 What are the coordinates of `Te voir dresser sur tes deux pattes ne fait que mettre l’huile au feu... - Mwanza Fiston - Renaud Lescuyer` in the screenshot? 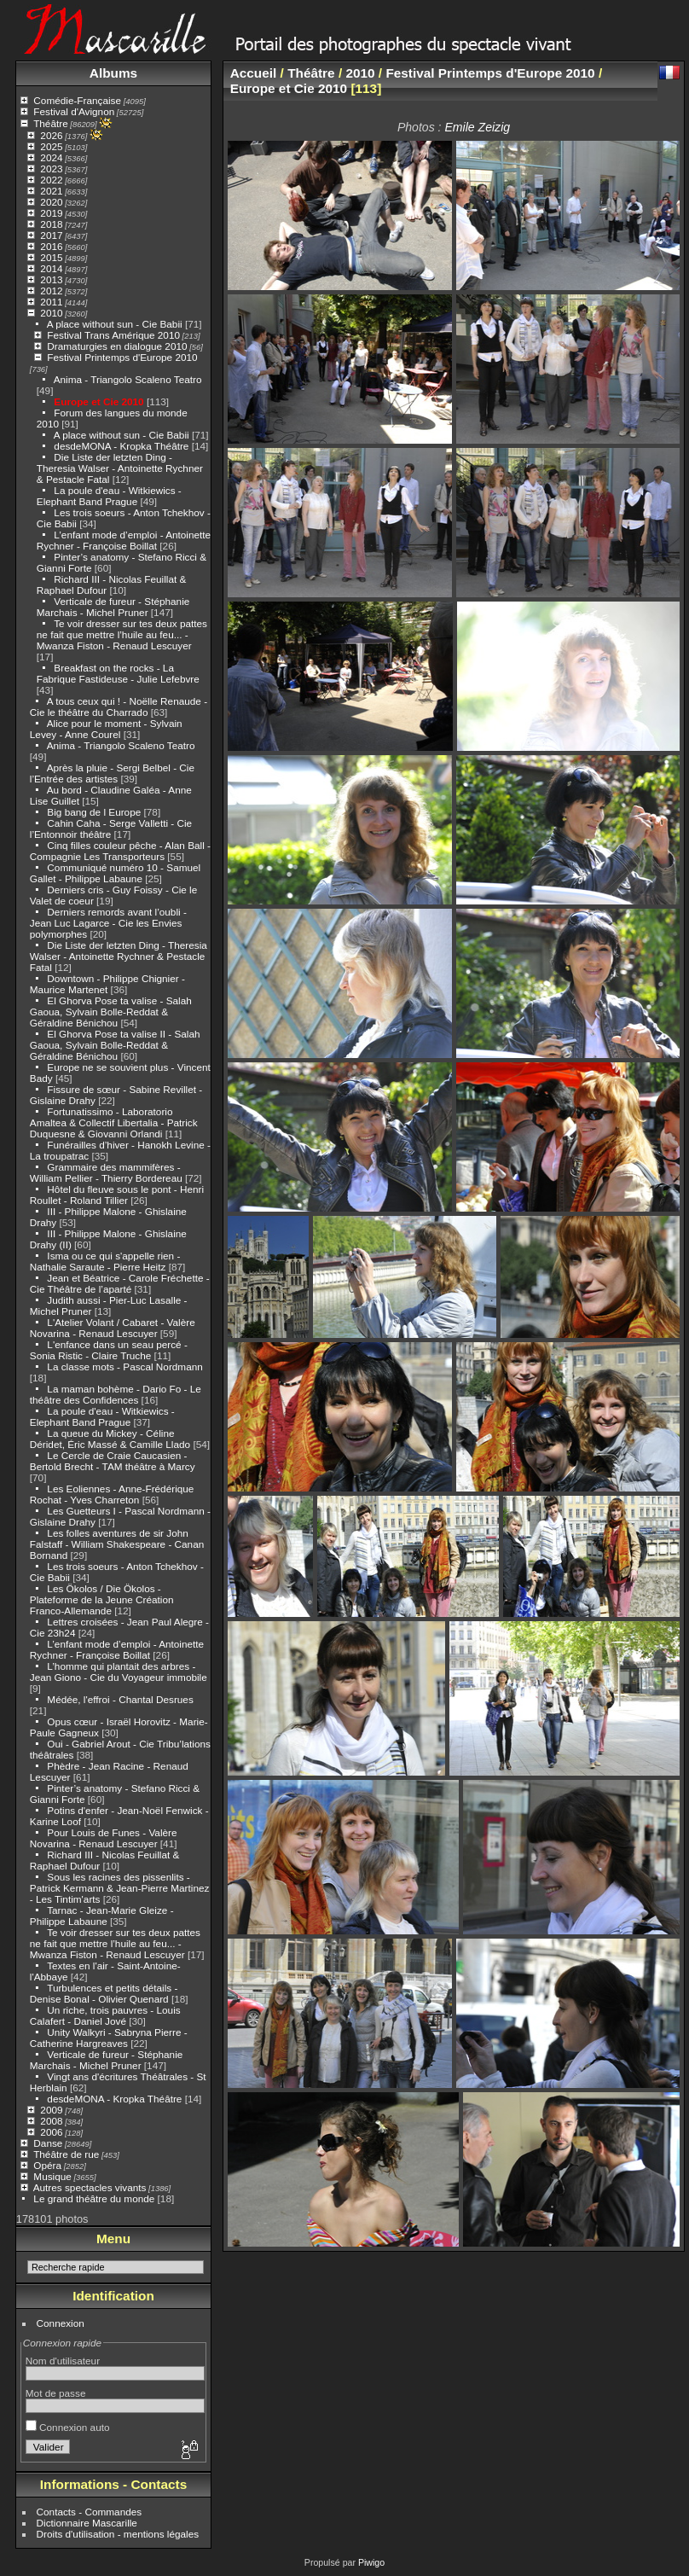 It's located at (122, 634).